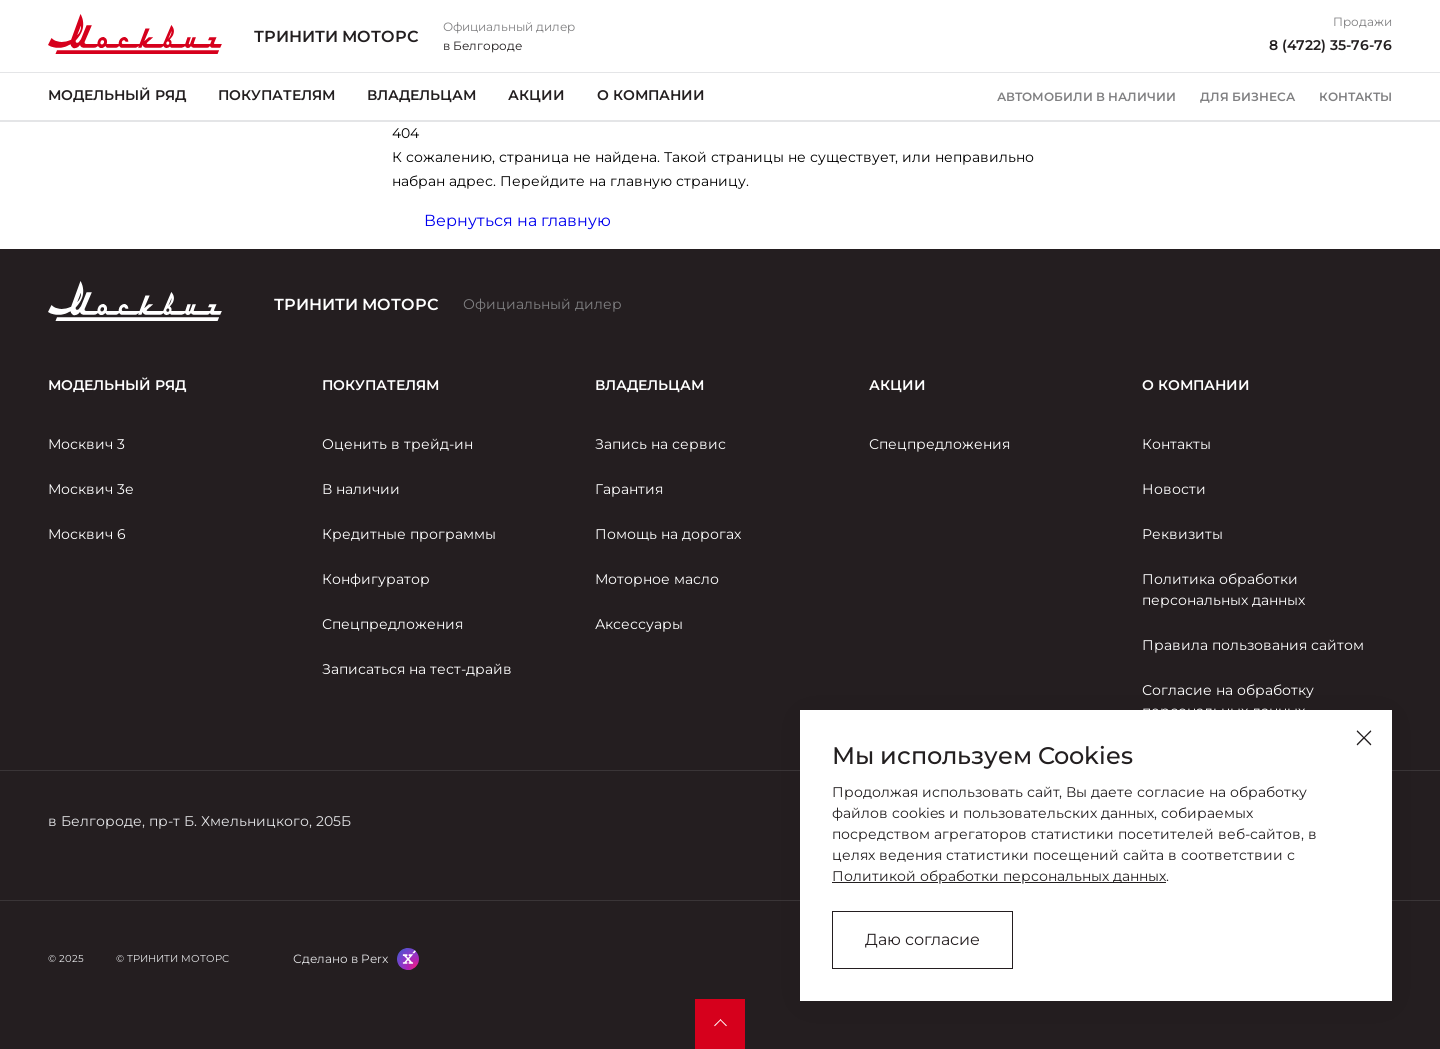  Describe the element at coordinates (639, 624) in the screenshot. I see `Аксессуары` at that location.